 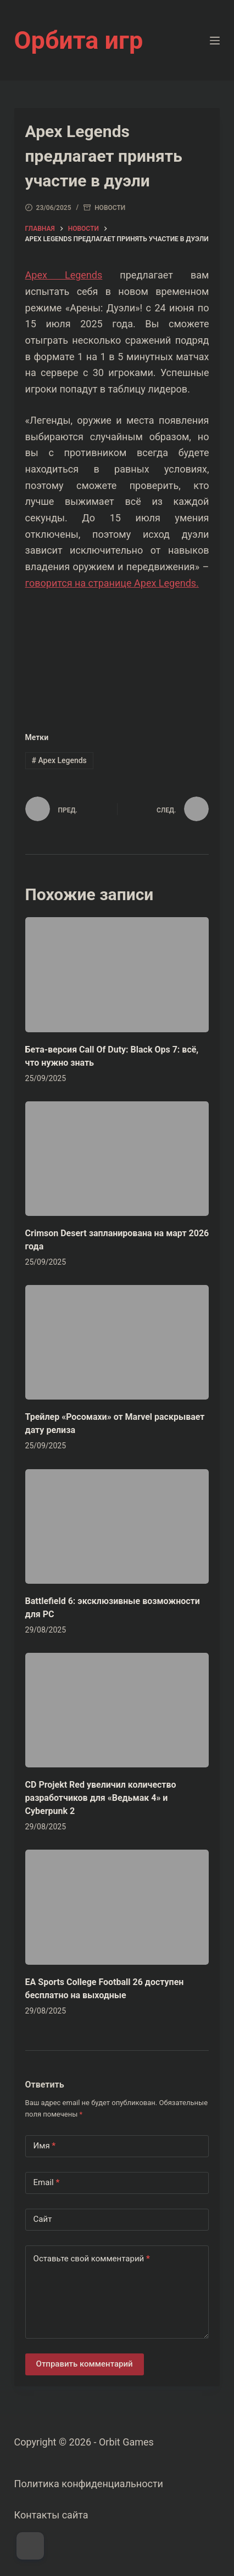 I want to click on [Бета-версия Call Of Duty: Black Ops 7: всё, что нужно знать], so click(x=117, y=974).